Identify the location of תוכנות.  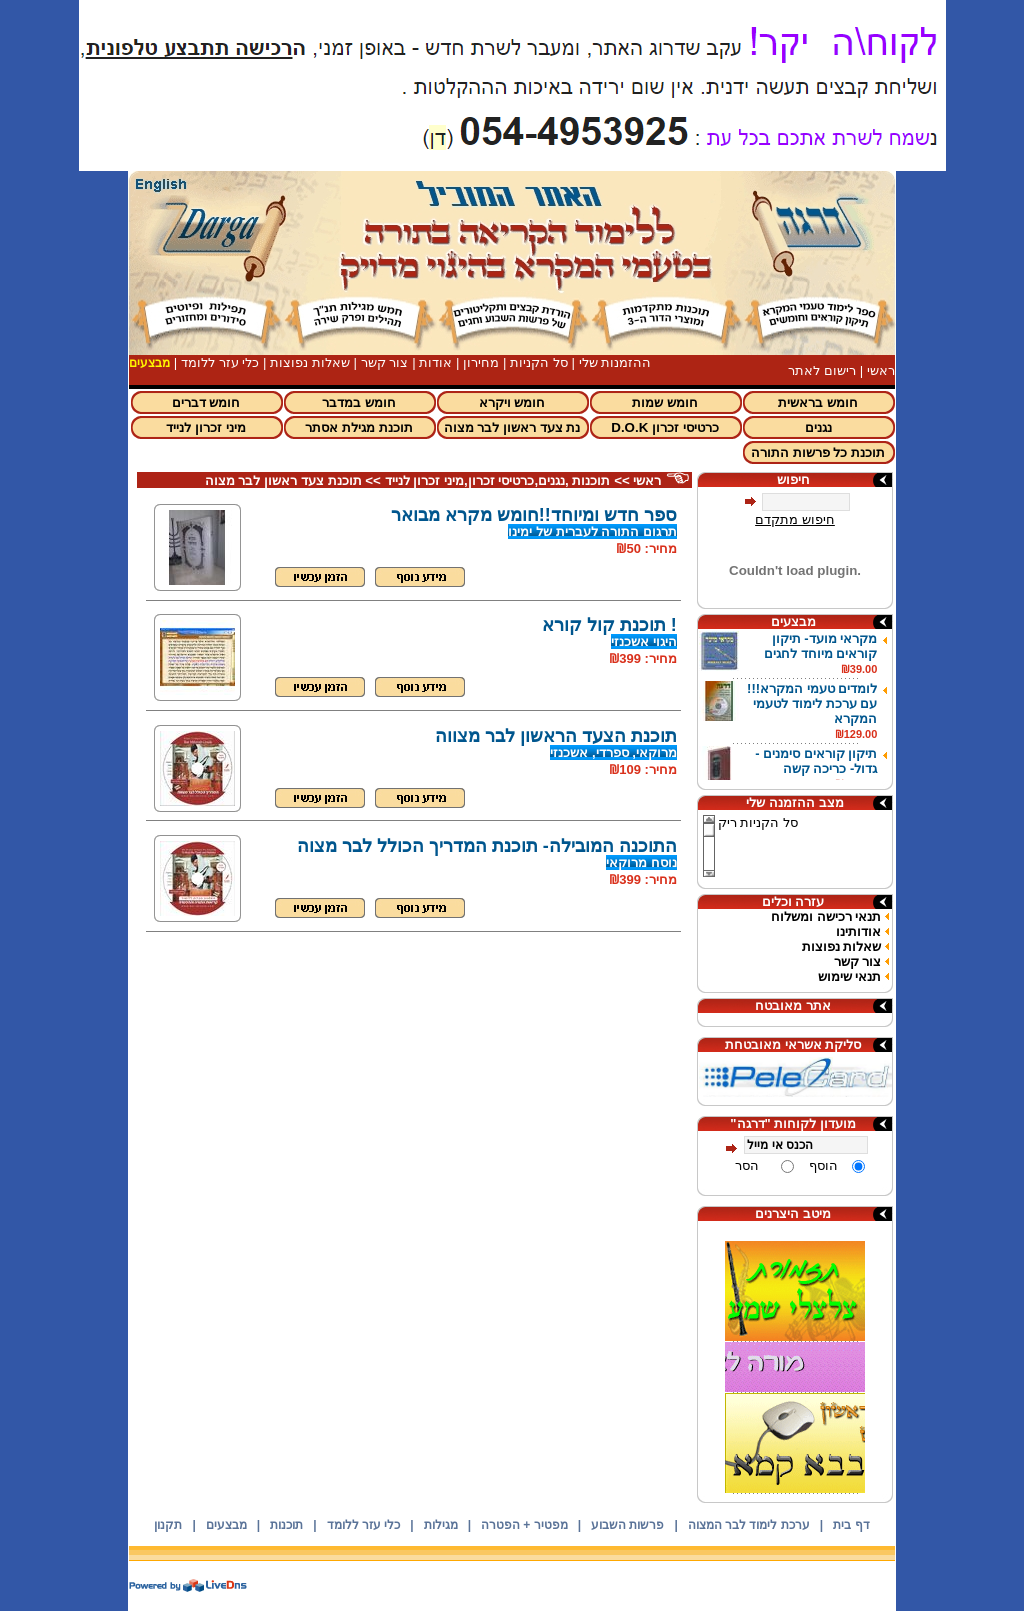
(286, 1525).